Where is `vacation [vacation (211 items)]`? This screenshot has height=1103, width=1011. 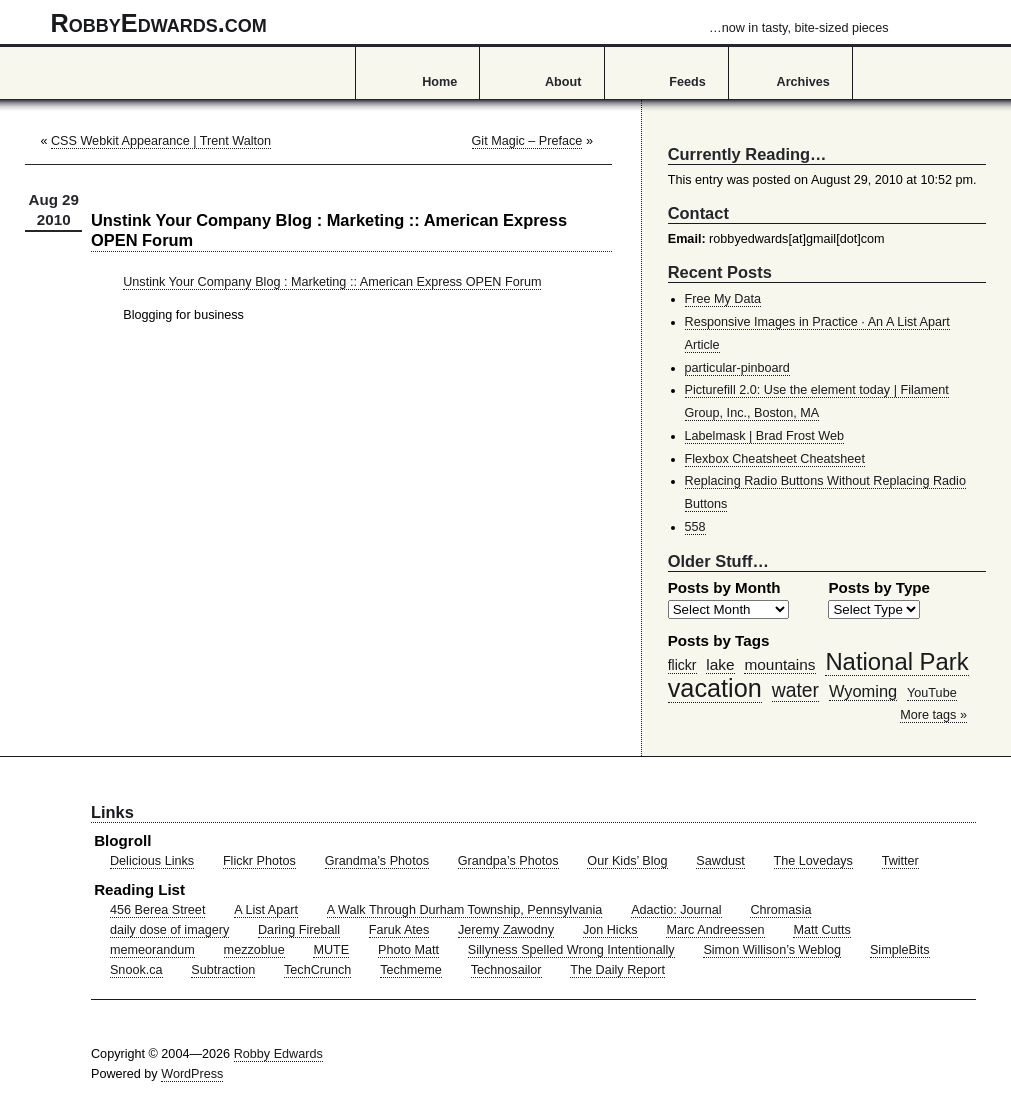
vacation [vacation (211 items)] is located at coordinates (715, 688).